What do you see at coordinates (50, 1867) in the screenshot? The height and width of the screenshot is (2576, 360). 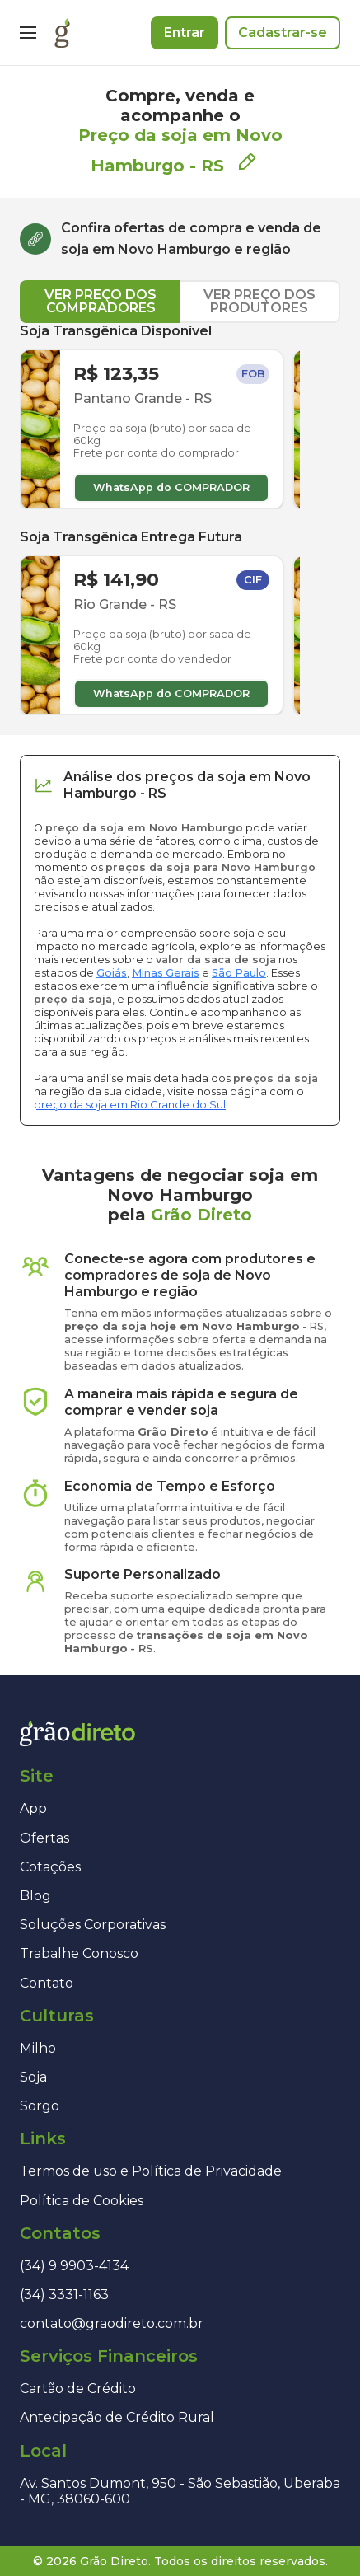 I see `Cotações` at bounding box center [50, 1867].